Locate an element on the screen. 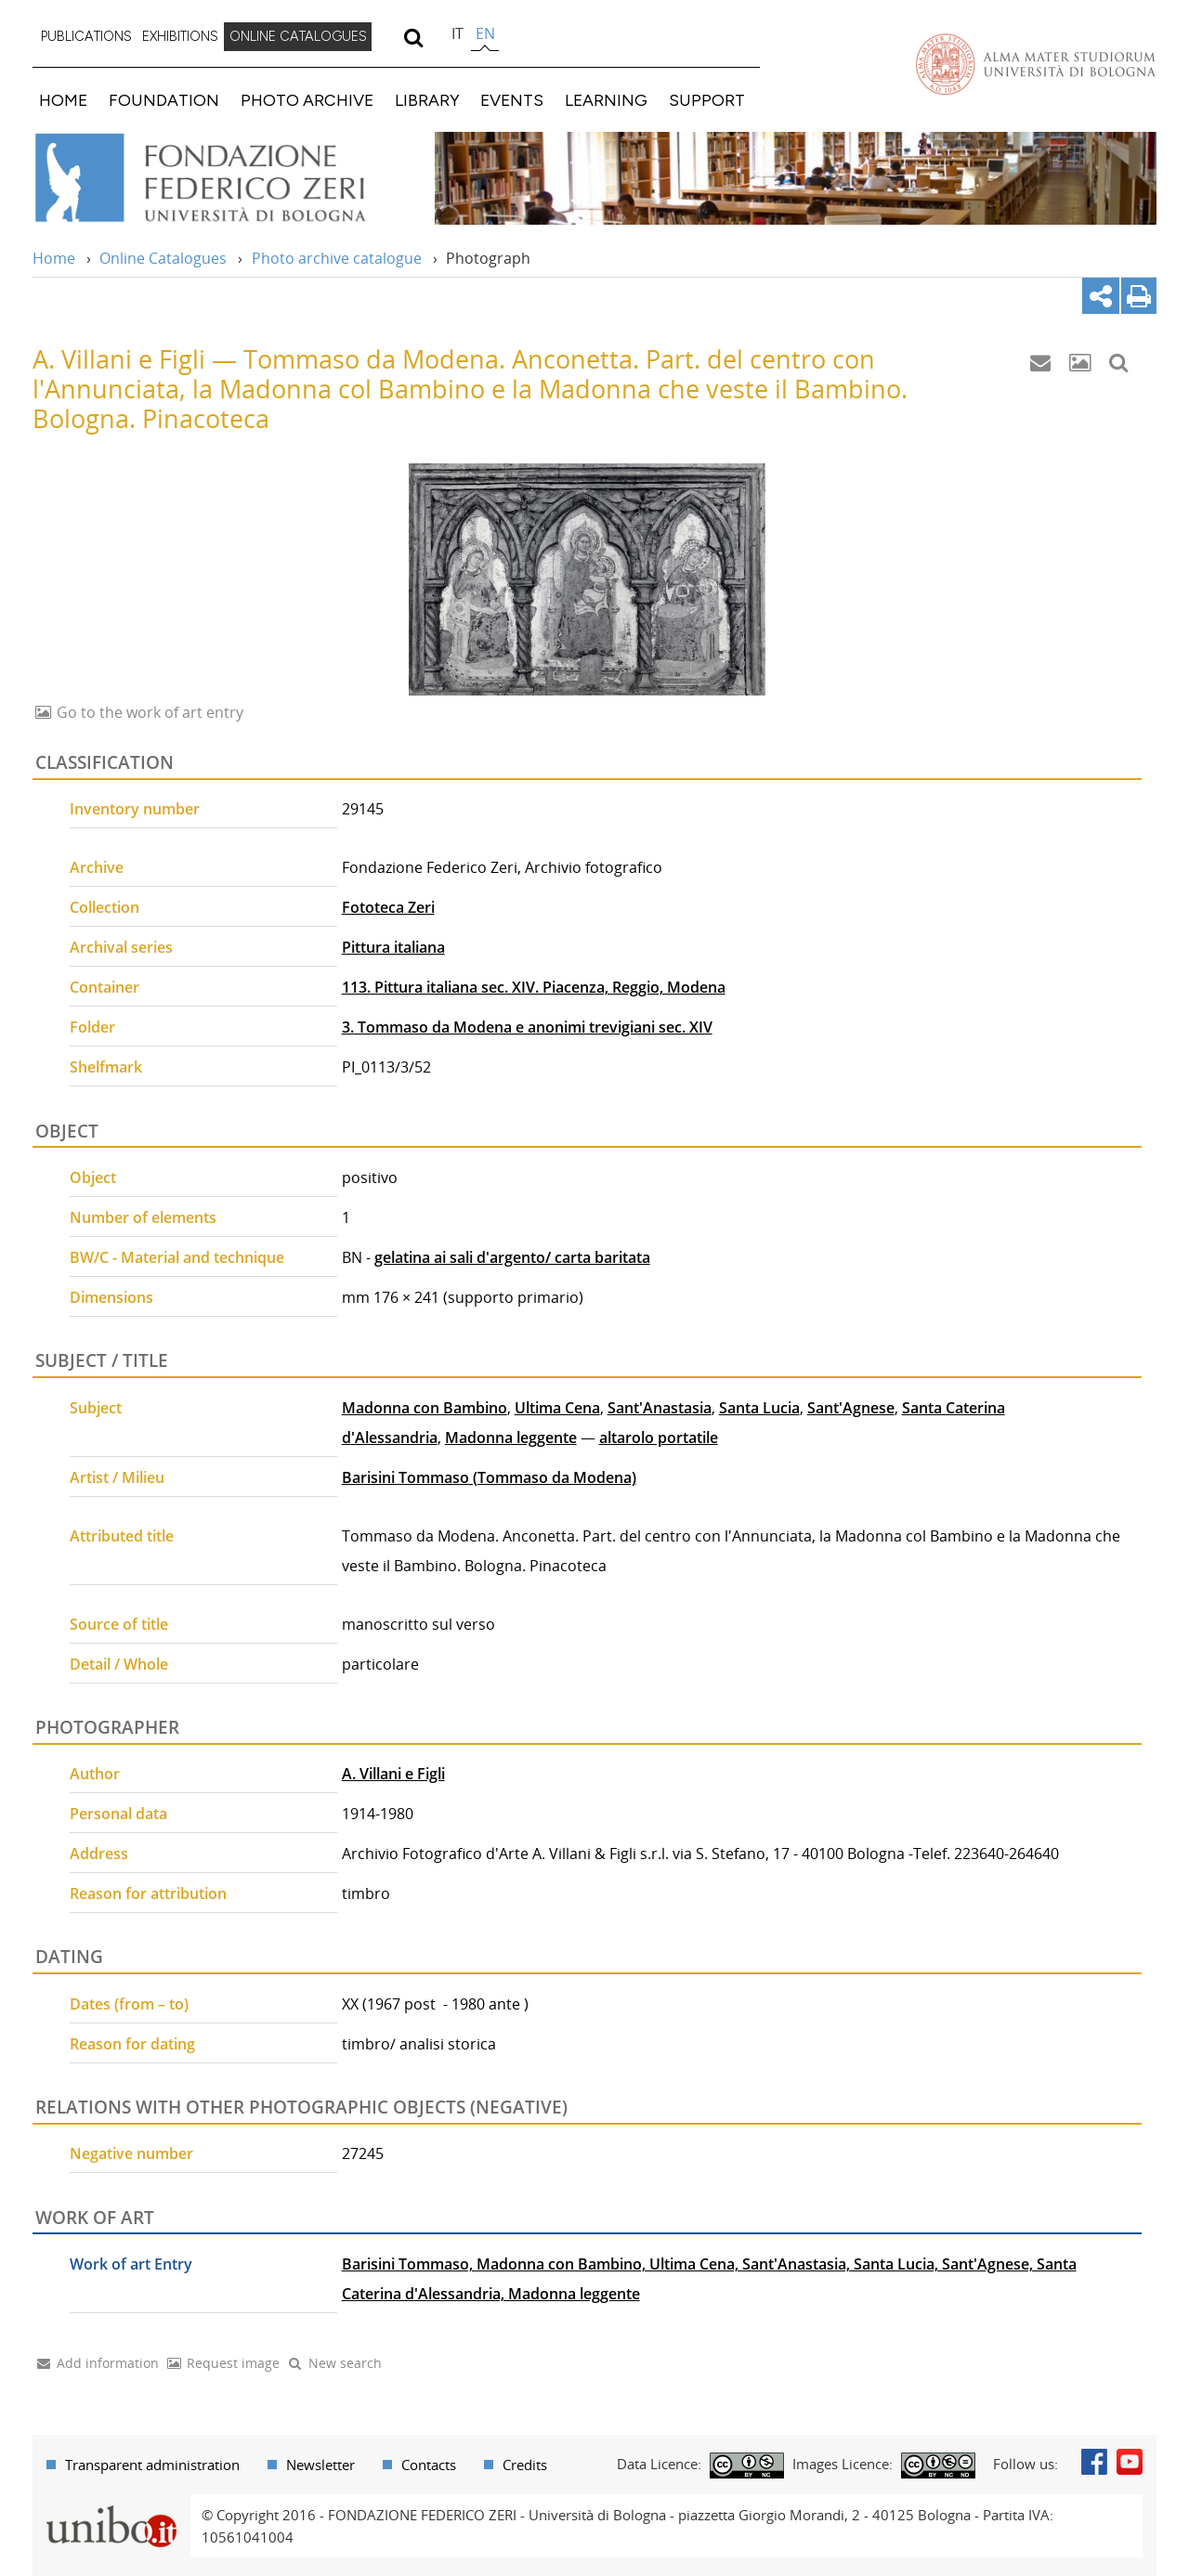  LEARNING is located at coordinates (606, 100).